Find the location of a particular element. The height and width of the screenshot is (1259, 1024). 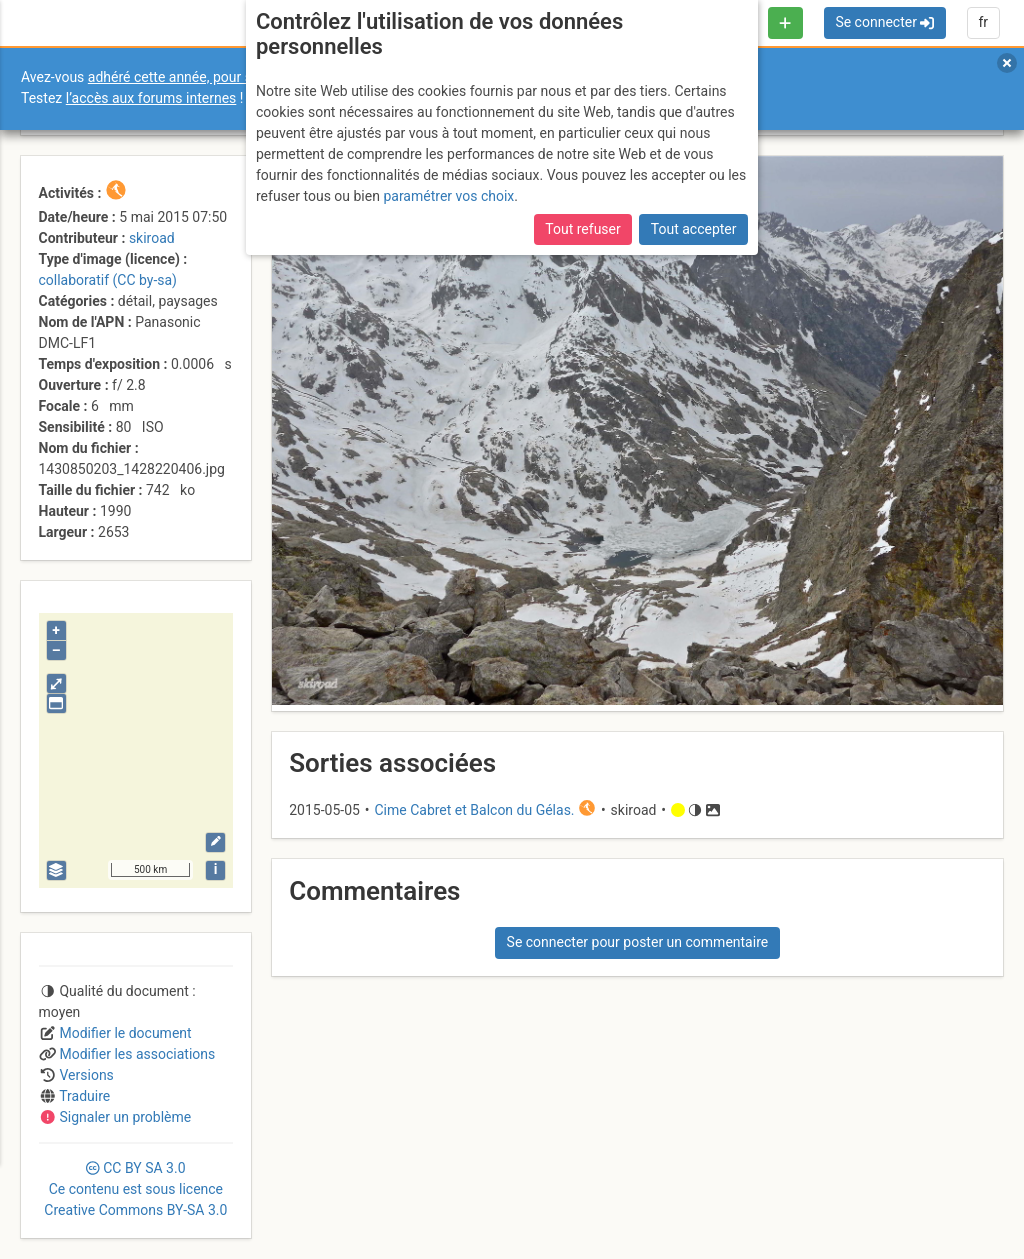

CC 3.0 is located at coordinates (135, 1189).